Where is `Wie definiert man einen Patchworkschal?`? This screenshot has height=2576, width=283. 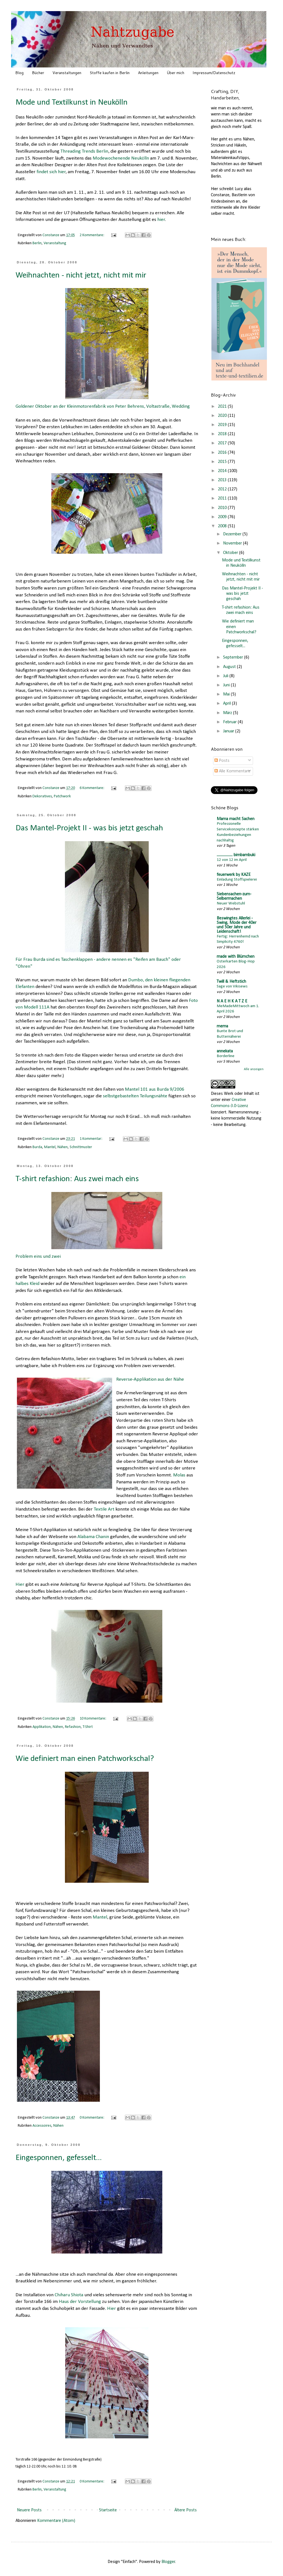
Wie definiert man einen Patchworkschal? is located at coordinates (85, 1759).